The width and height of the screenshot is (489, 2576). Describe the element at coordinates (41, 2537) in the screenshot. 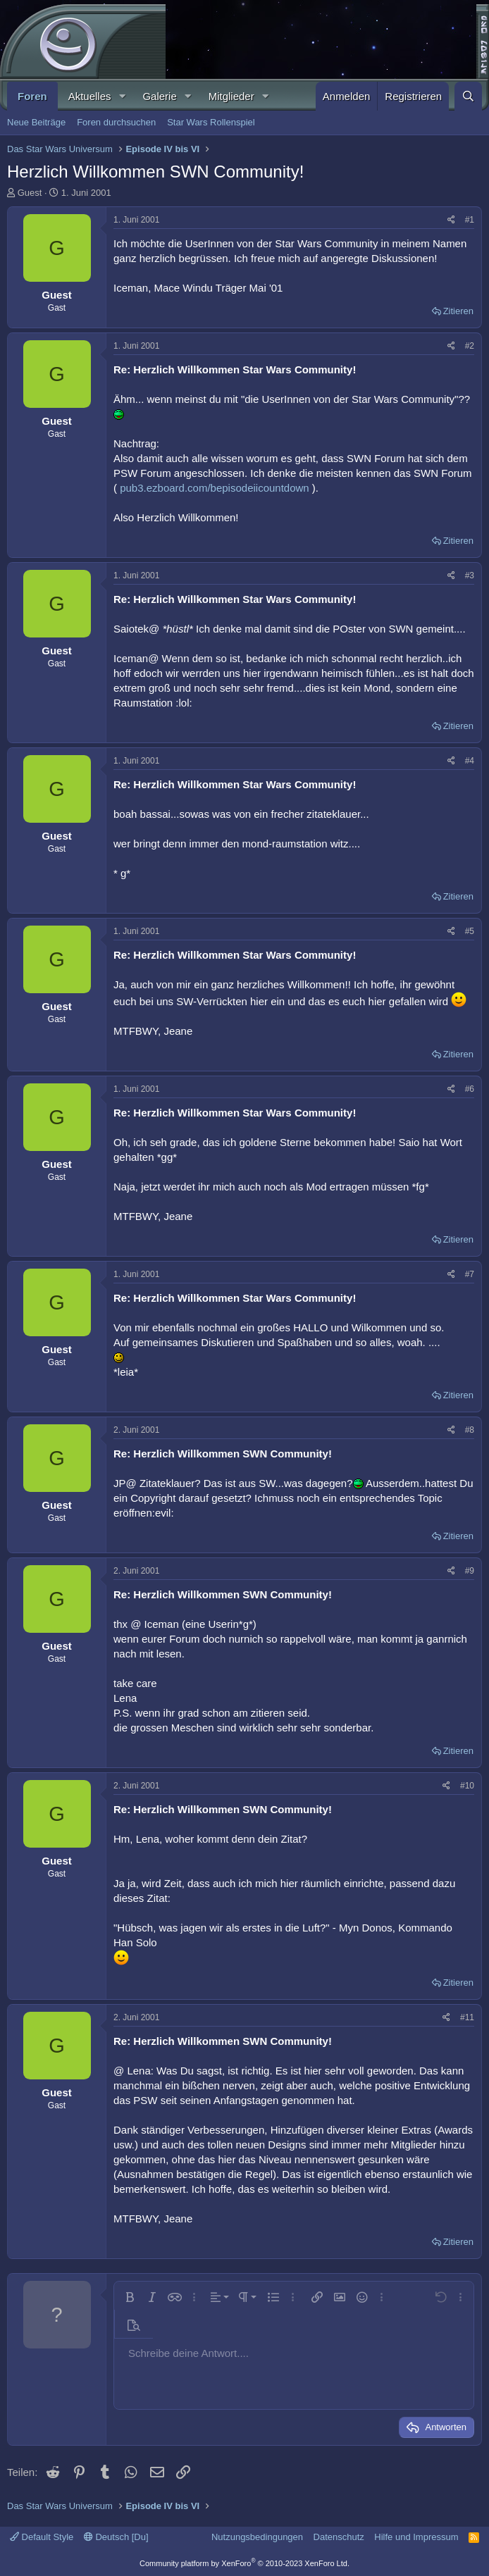

I see `Default Style` at that location.